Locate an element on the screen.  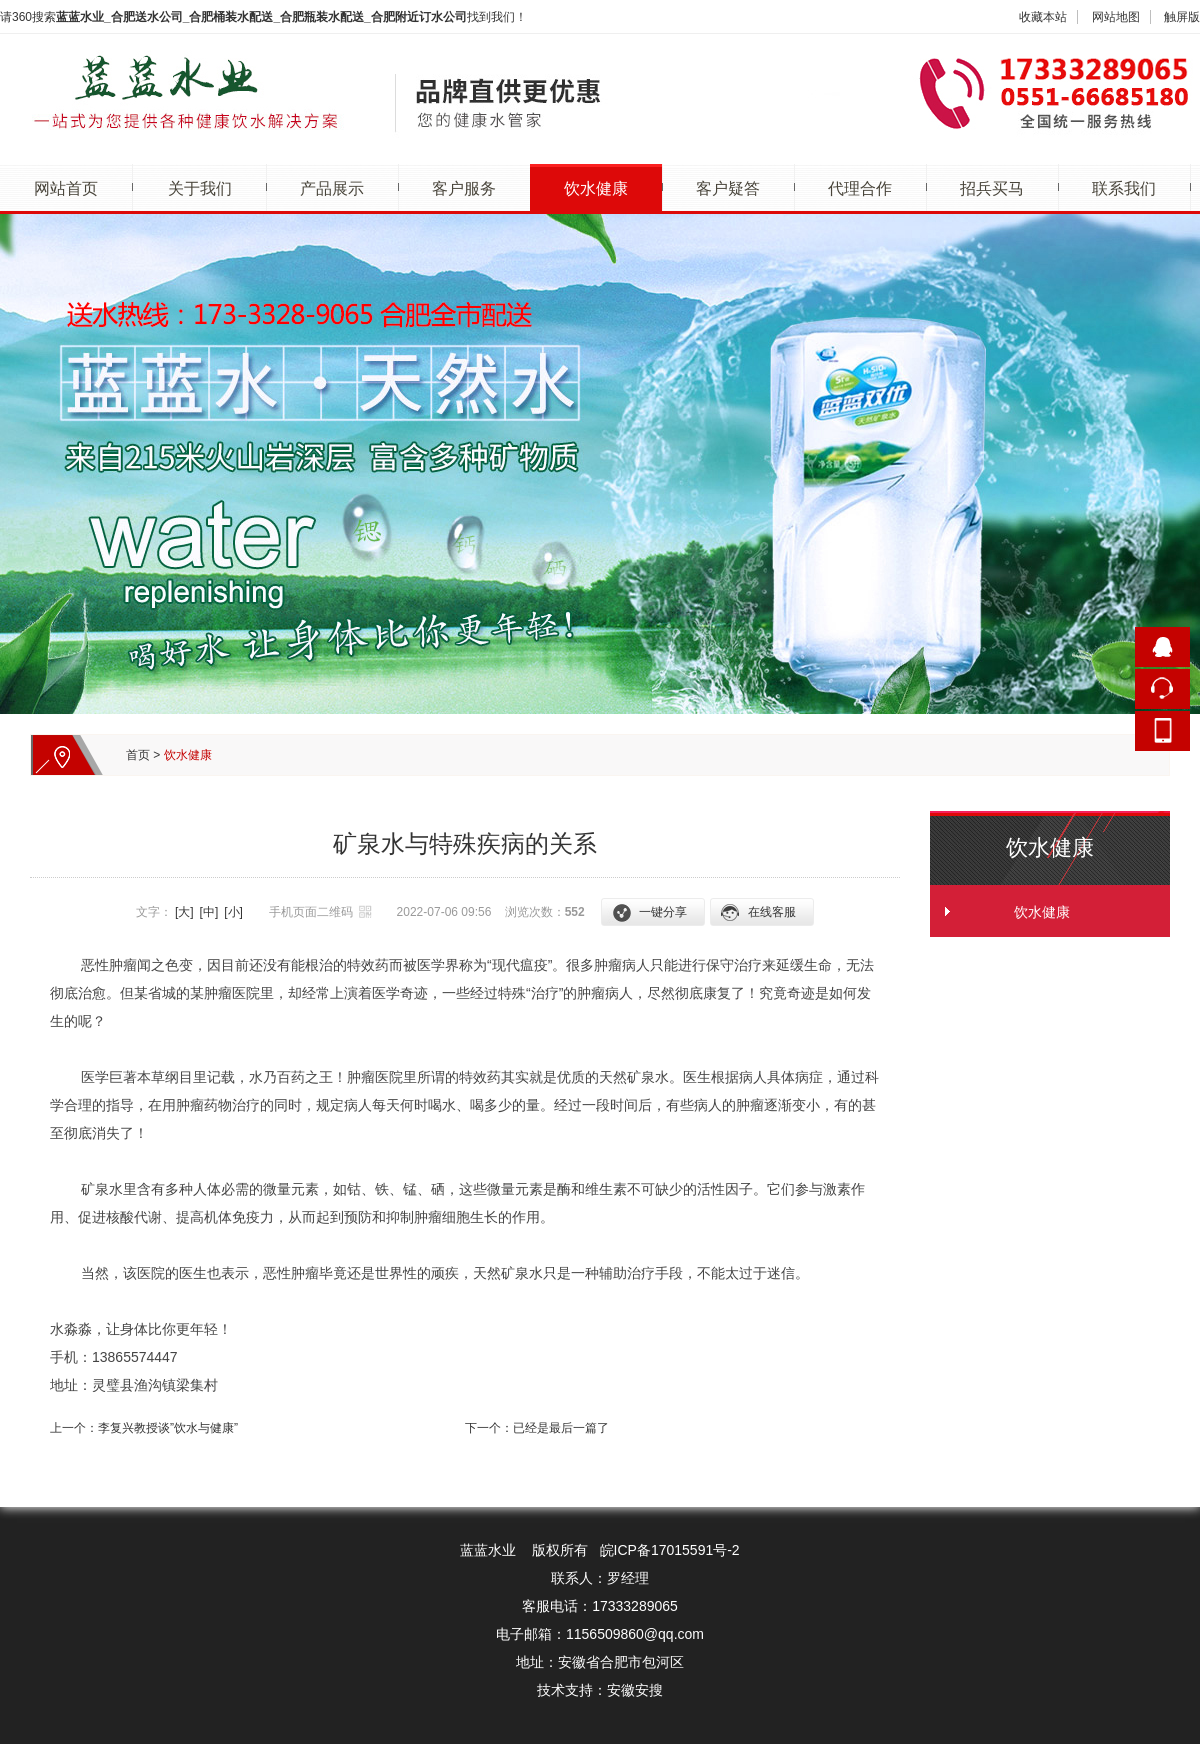
产品展示 is located at coordinates (332, 188).